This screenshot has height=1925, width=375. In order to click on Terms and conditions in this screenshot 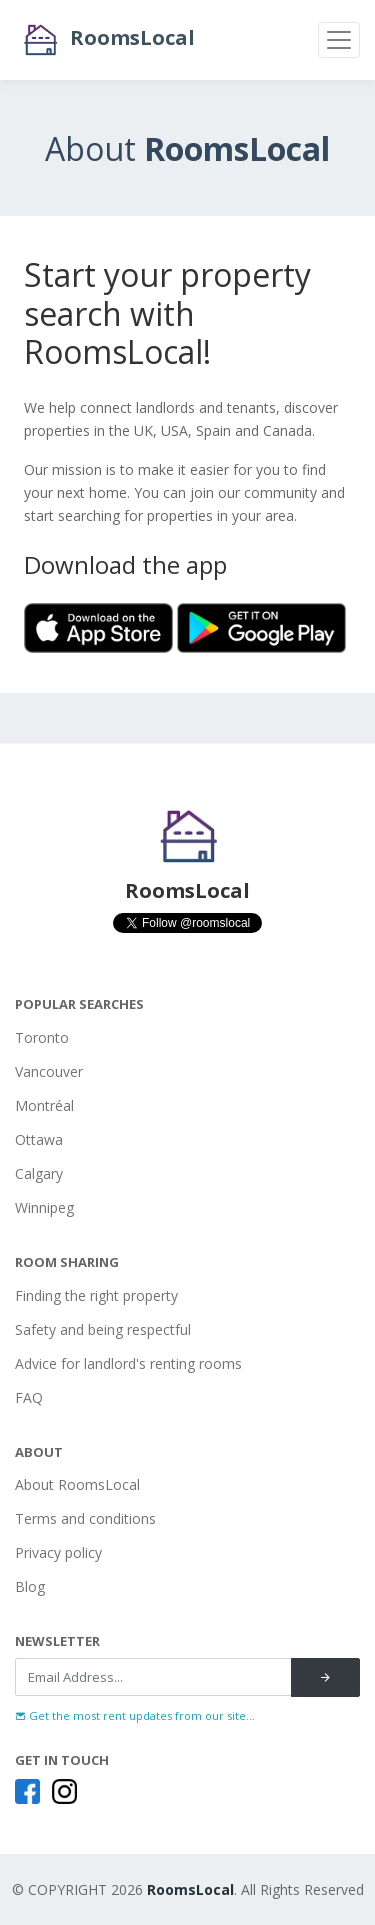, I will do `click(85, 1518)`.